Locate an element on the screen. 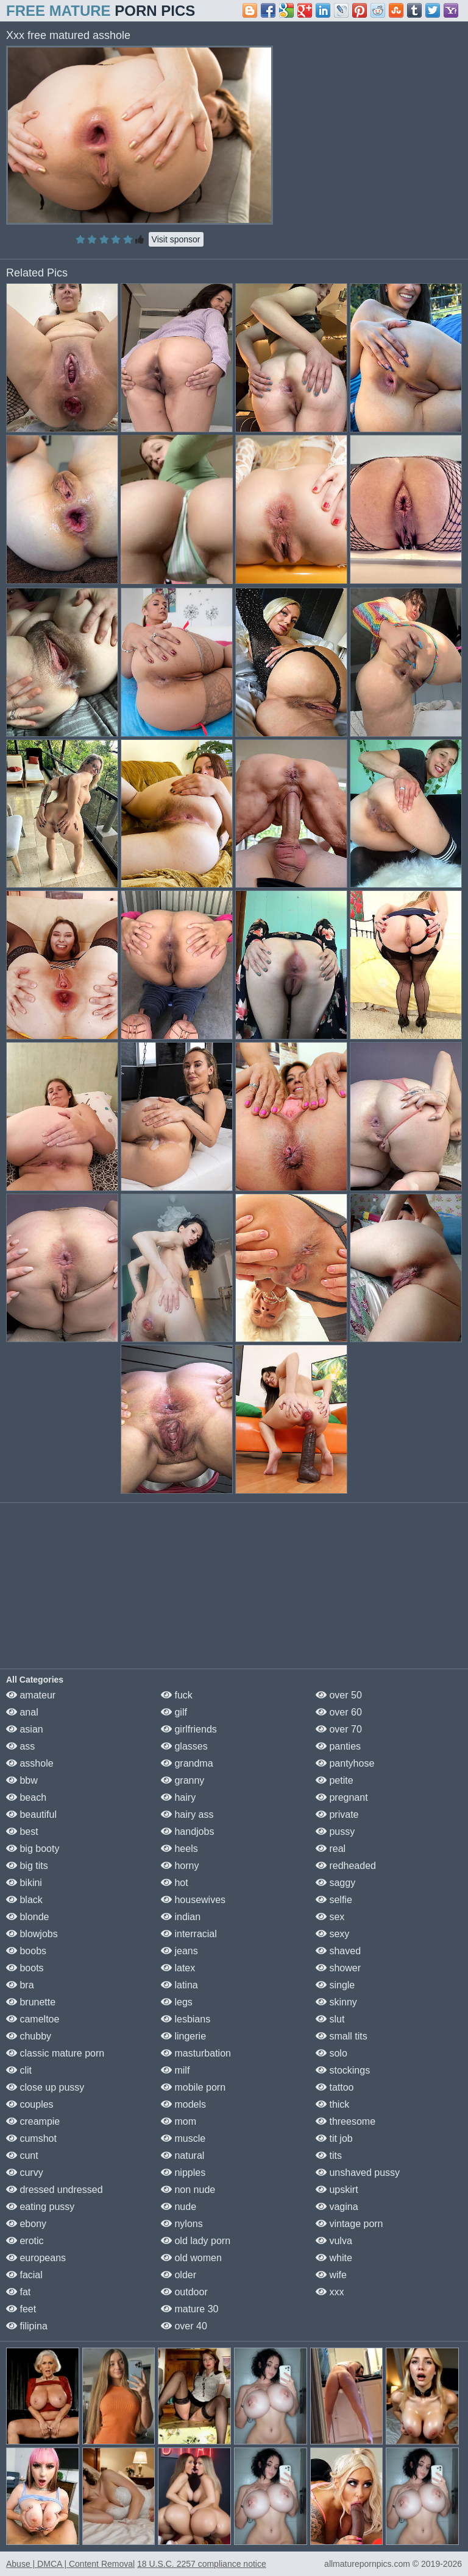 Image resolution: width=468 pixels, height=2576 pixels. hairy ass is located at coordinates (187, 1814).